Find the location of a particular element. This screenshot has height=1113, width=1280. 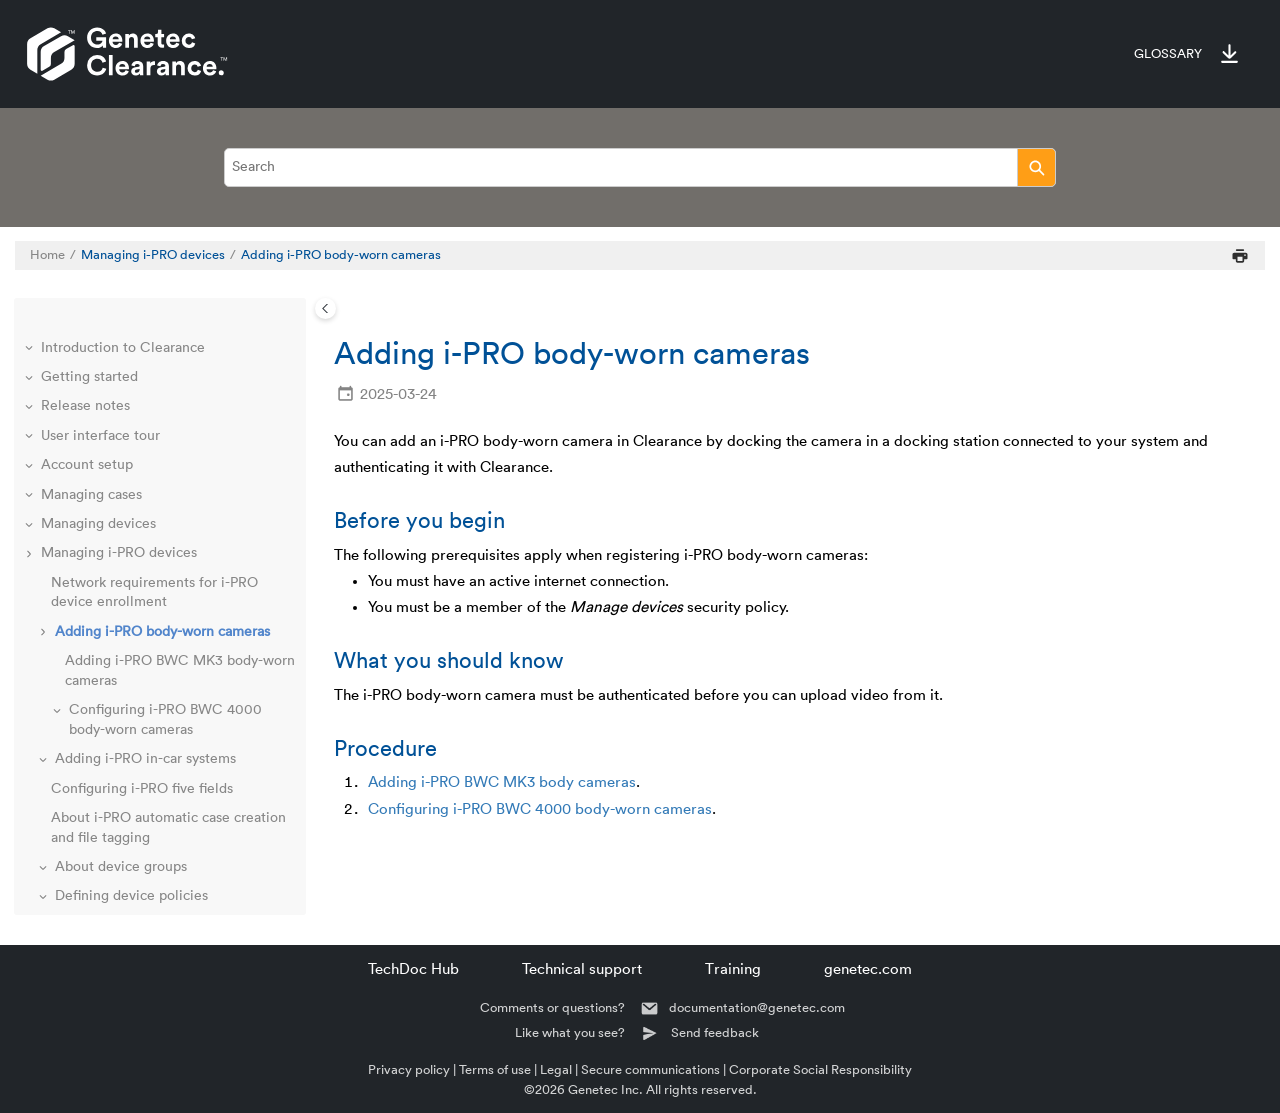

Managing devices is located at coordinates (98, 394).